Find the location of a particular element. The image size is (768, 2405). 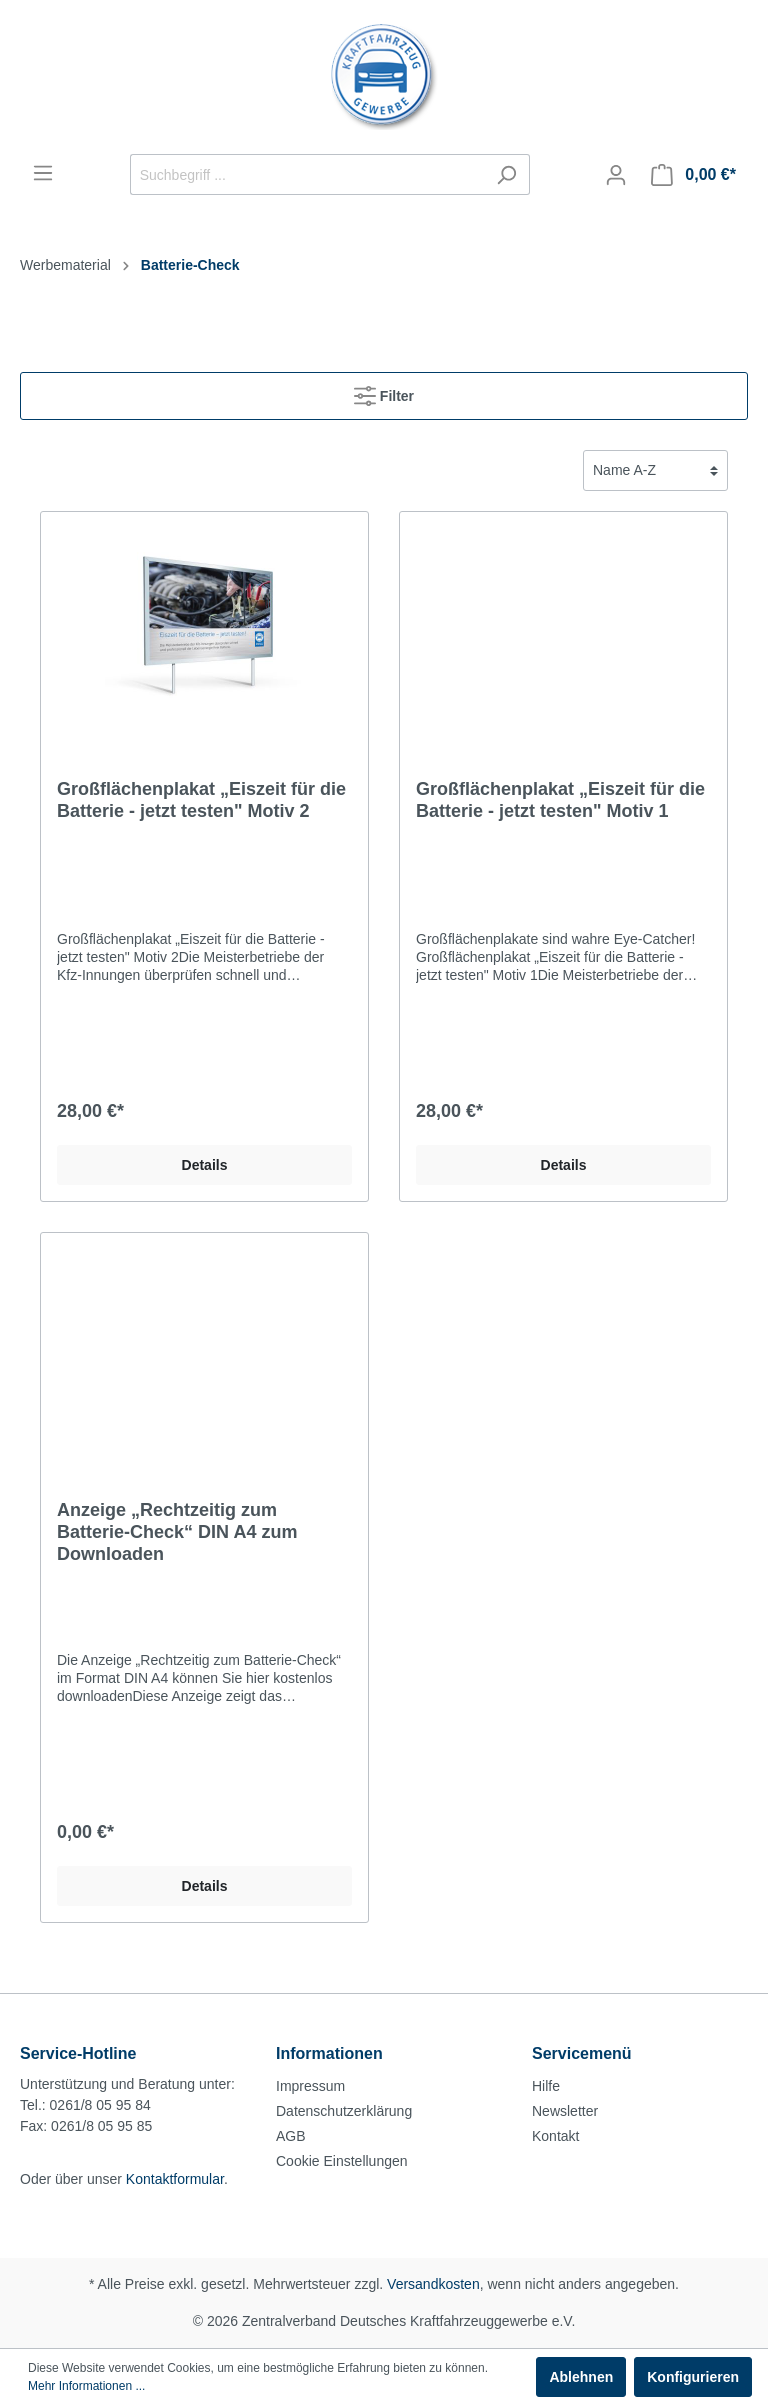

Großflächenplakat „Eiszeit für die Batterie - jetzt testen" Motiv 1 is located at coordinates (560, 800).